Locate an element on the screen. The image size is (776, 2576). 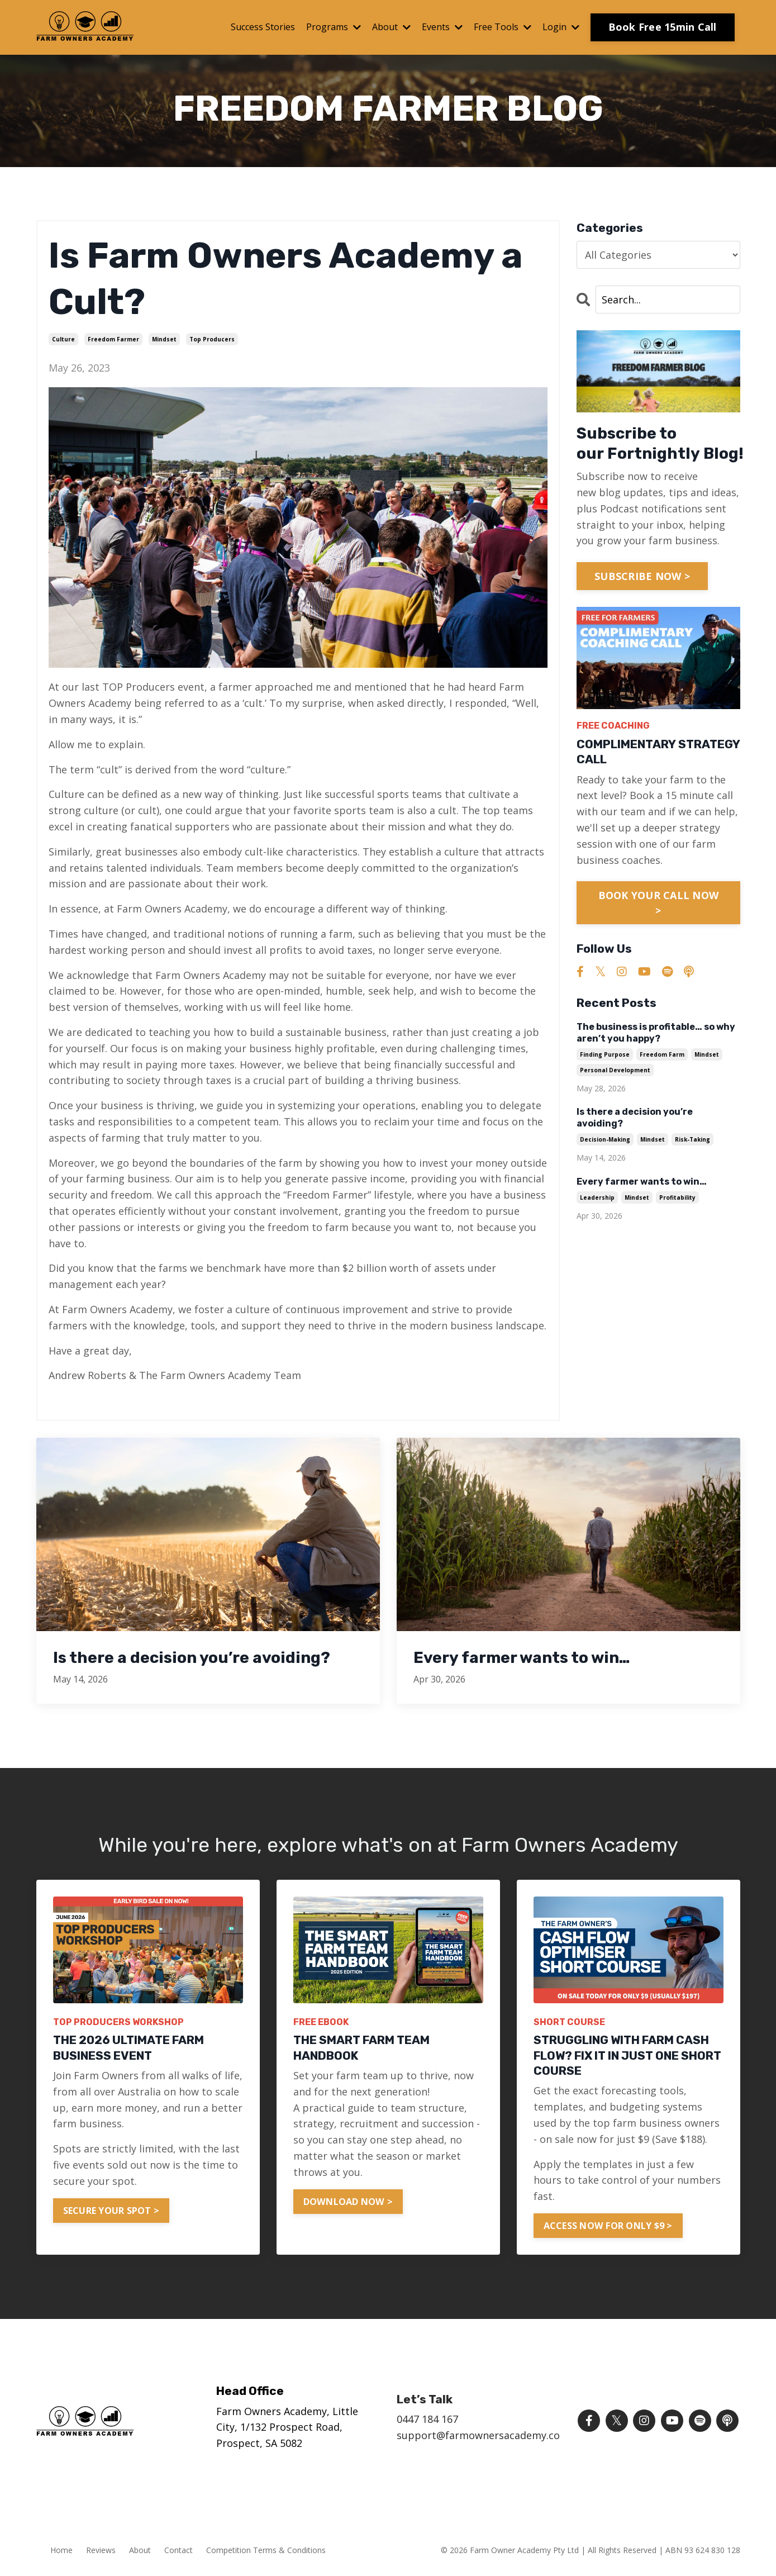
freedom farmer is located at coordinates (113, 339).